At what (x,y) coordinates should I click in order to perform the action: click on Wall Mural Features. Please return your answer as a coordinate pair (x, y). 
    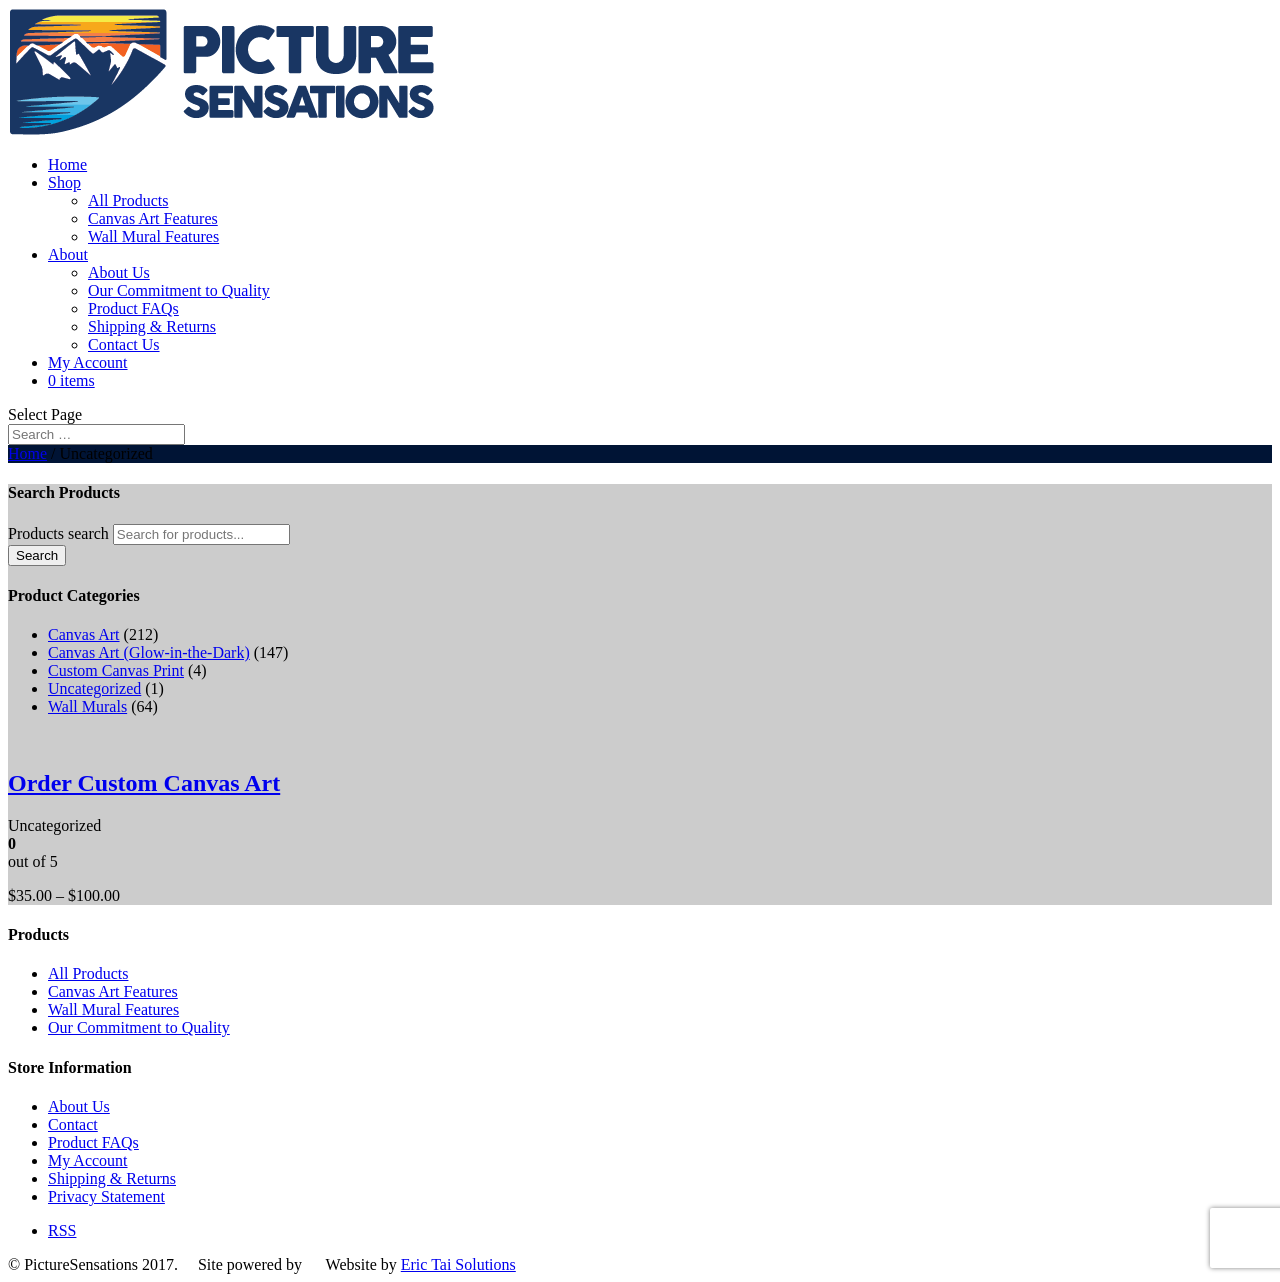
    Looking at the image, I should click on (153, 236).